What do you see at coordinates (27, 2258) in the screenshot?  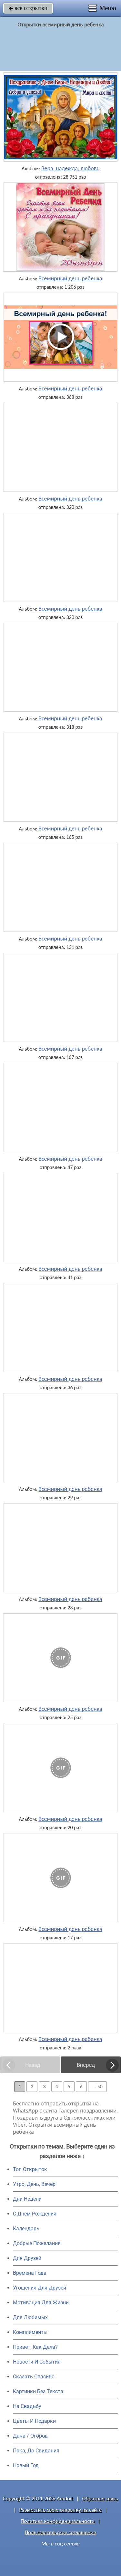 I see `Для Друзей` at bounding box center [27, 2258].